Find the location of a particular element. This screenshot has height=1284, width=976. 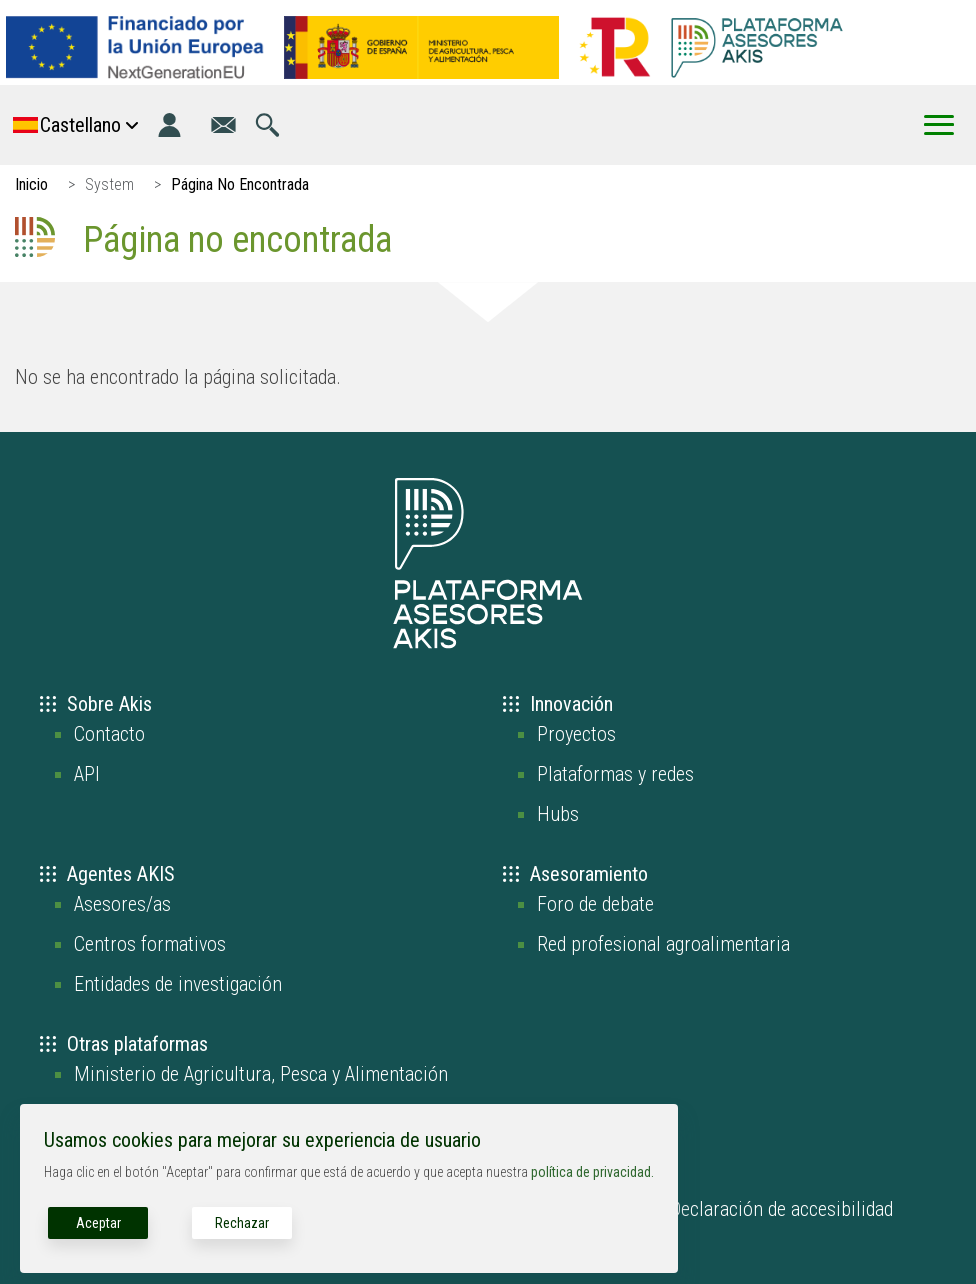

[Ir a la página de contacto] is located at coordinates (223, 125).